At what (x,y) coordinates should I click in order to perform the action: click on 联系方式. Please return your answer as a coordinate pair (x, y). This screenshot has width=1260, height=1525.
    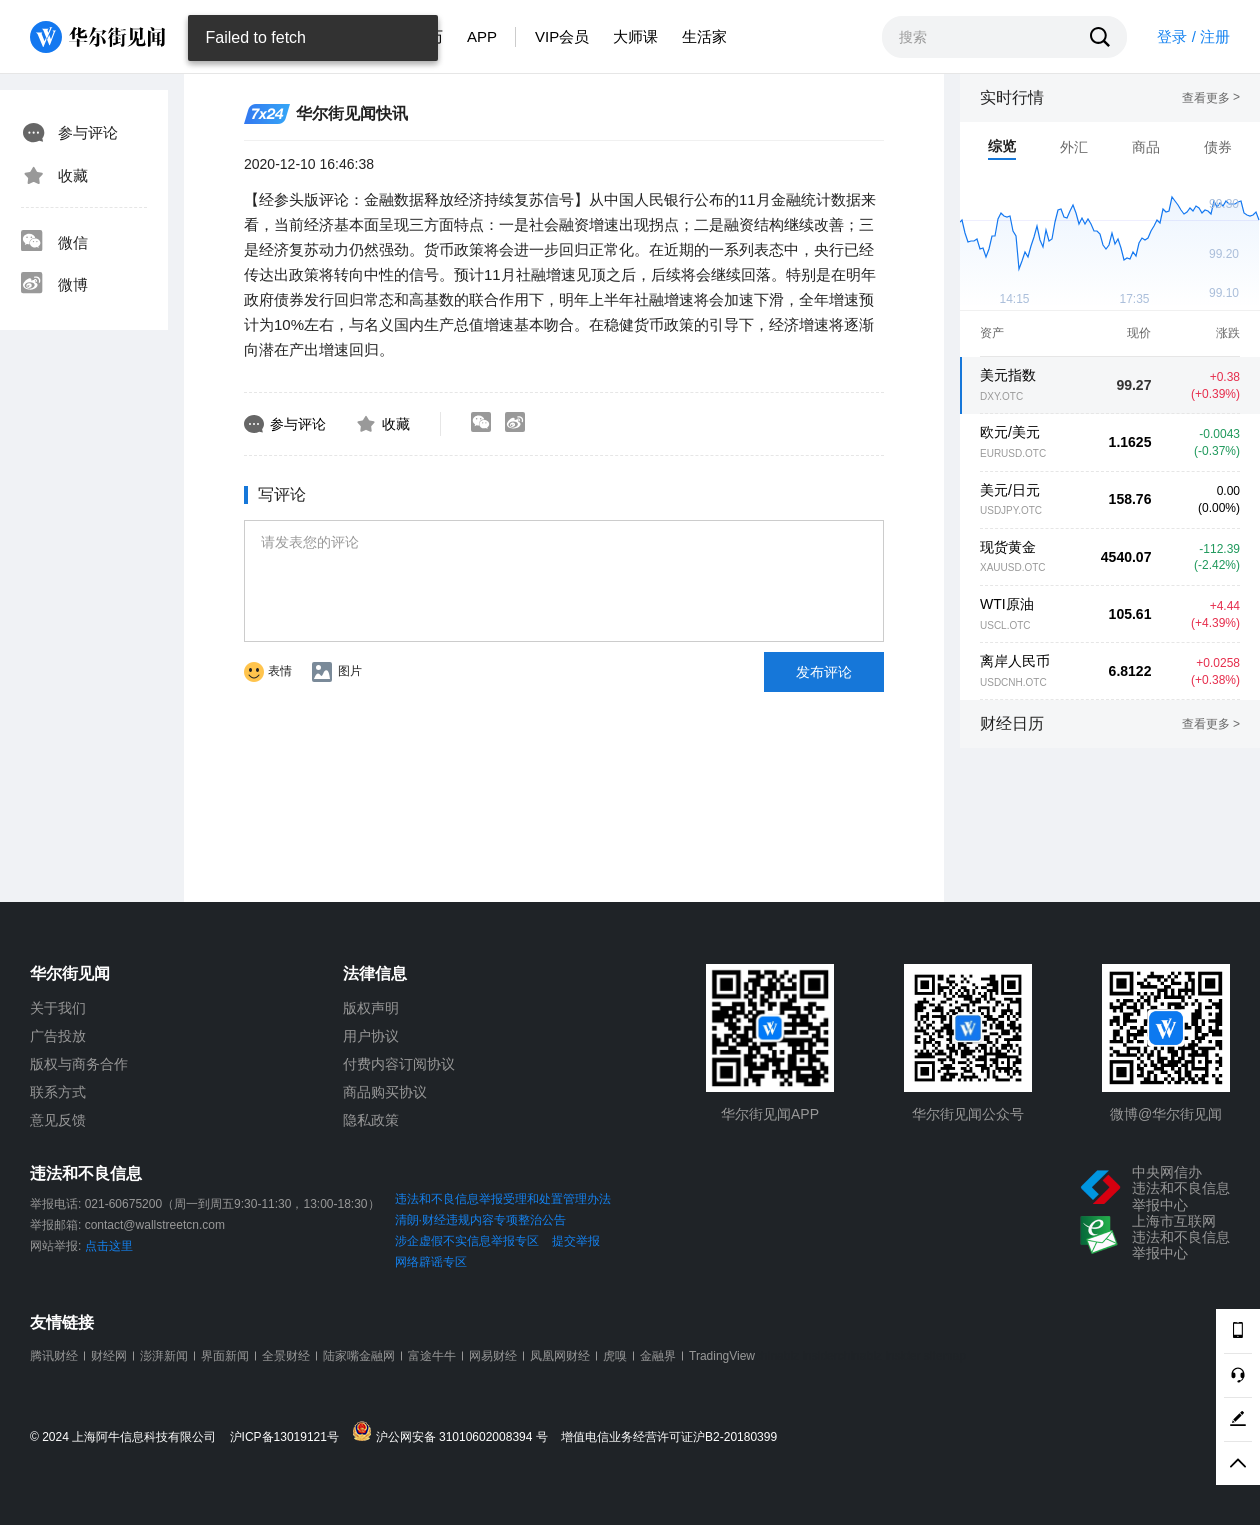
    Looking at the image, I should click on (58, 1092).